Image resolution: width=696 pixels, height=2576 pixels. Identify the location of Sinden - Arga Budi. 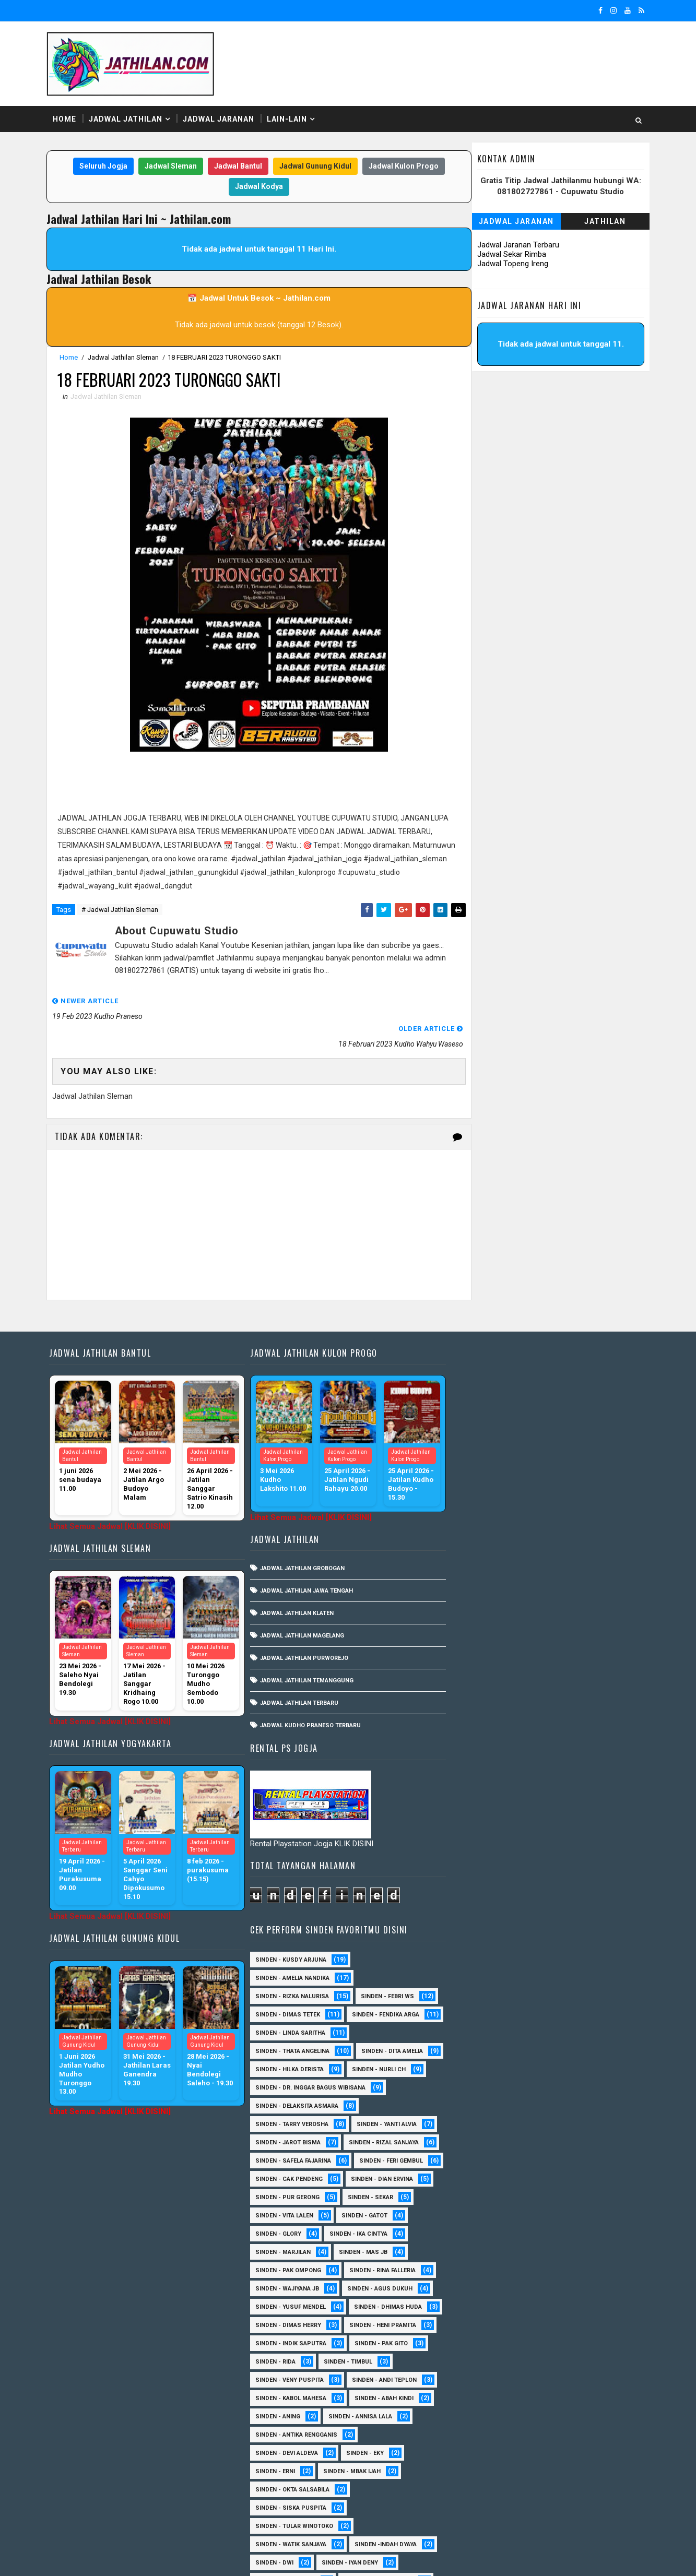
(556, 2087).